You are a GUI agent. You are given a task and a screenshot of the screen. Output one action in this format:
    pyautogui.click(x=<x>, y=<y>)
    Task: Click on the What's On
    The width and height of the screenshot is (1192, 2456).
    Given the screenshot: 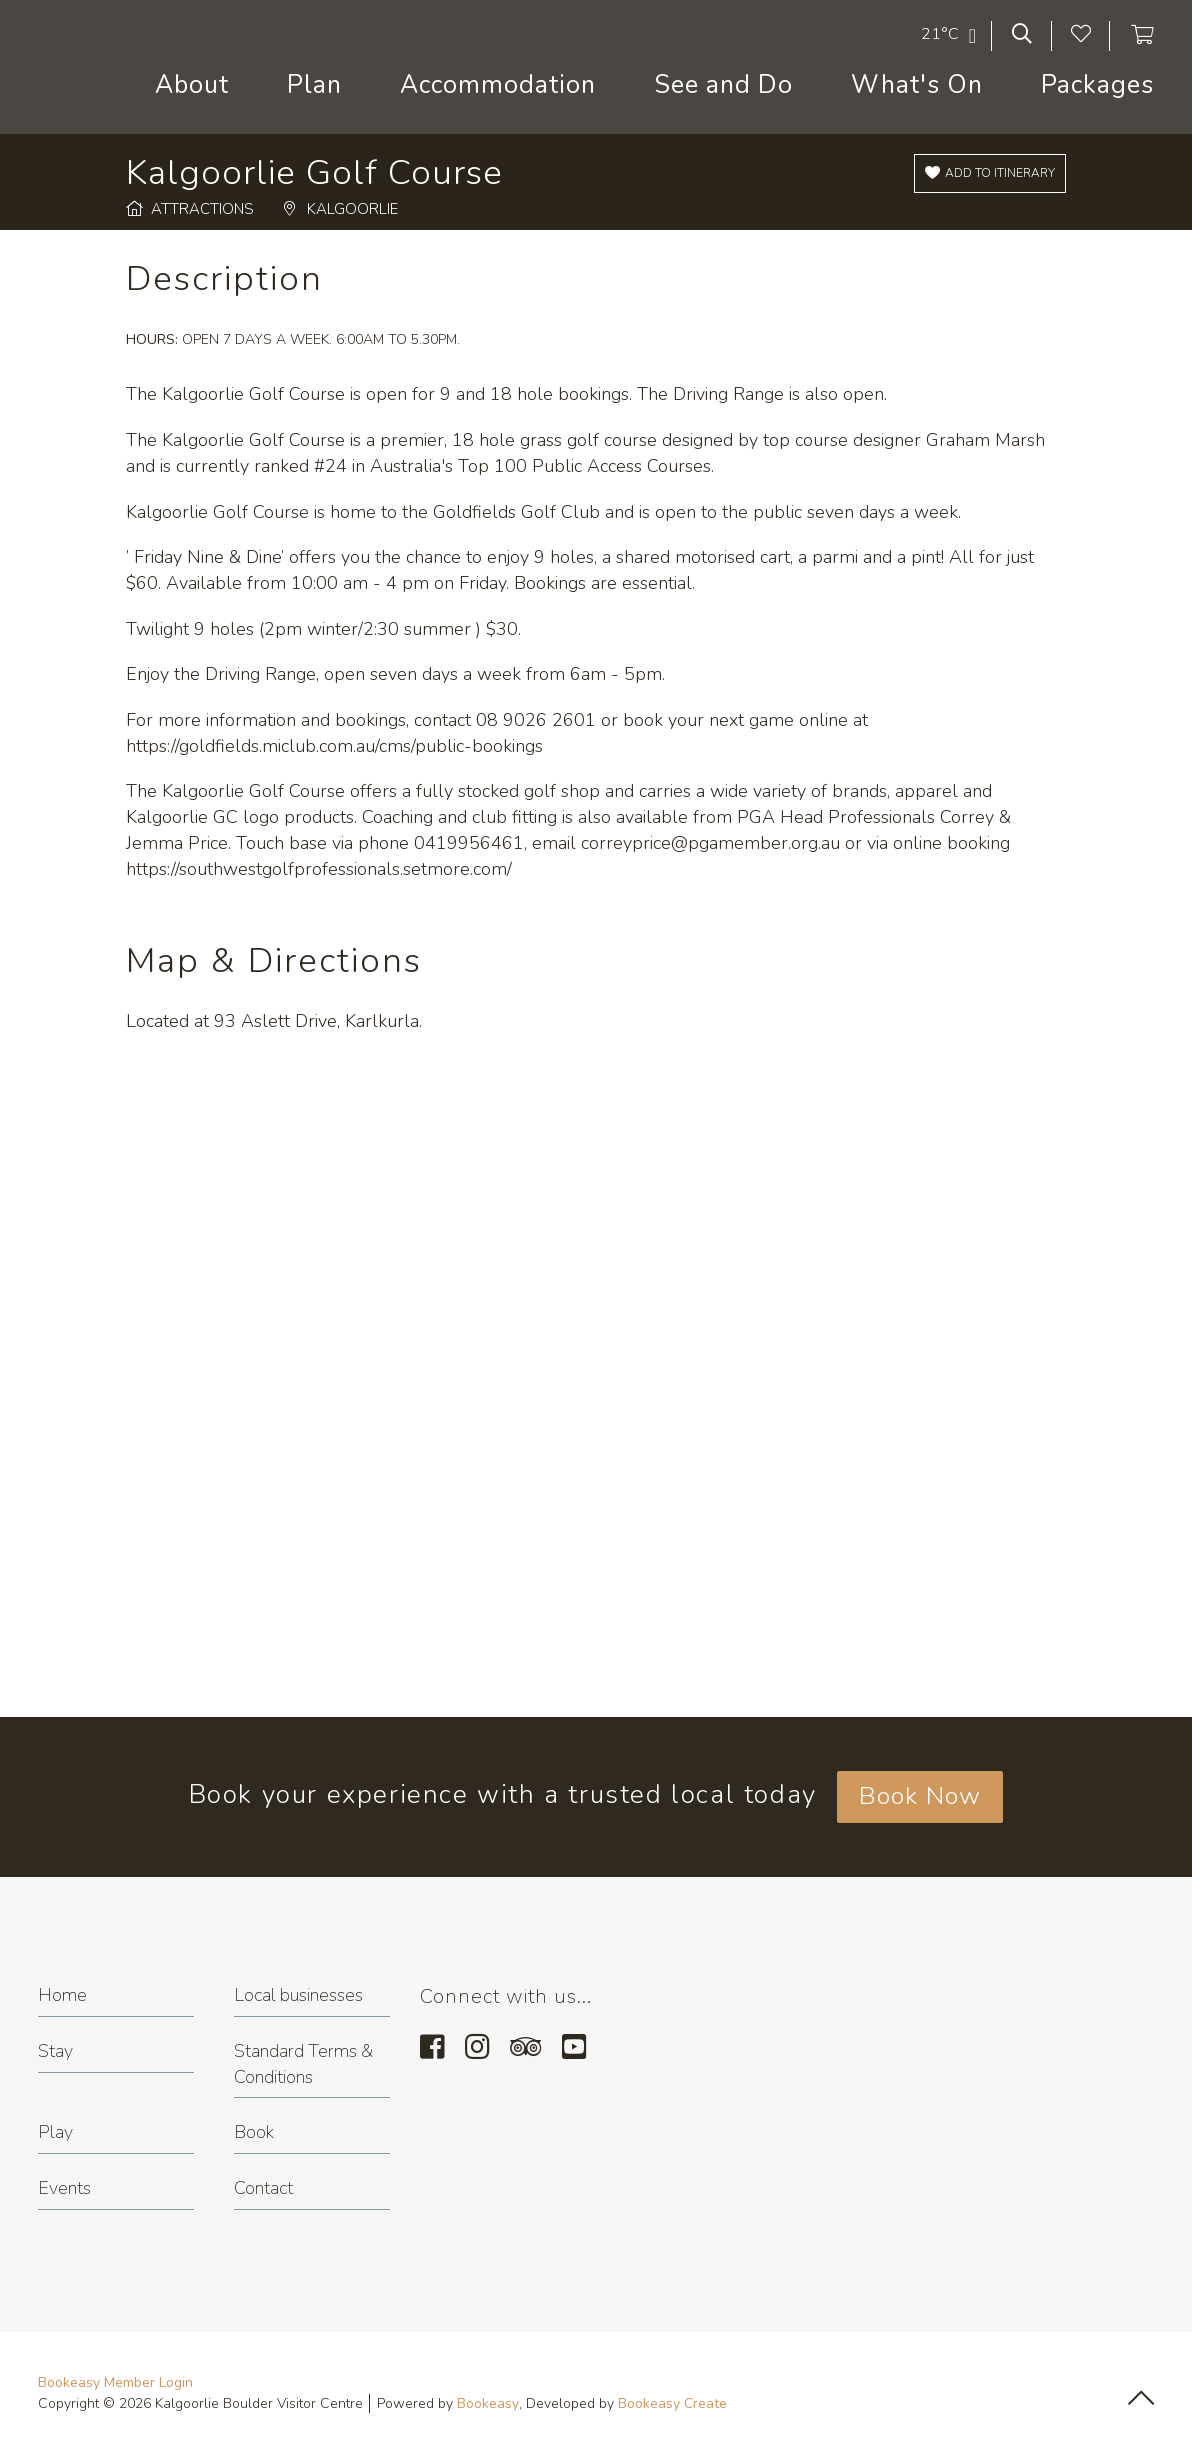 What is the action you would take?
    pyautogui.click(x=917, y=85)
    